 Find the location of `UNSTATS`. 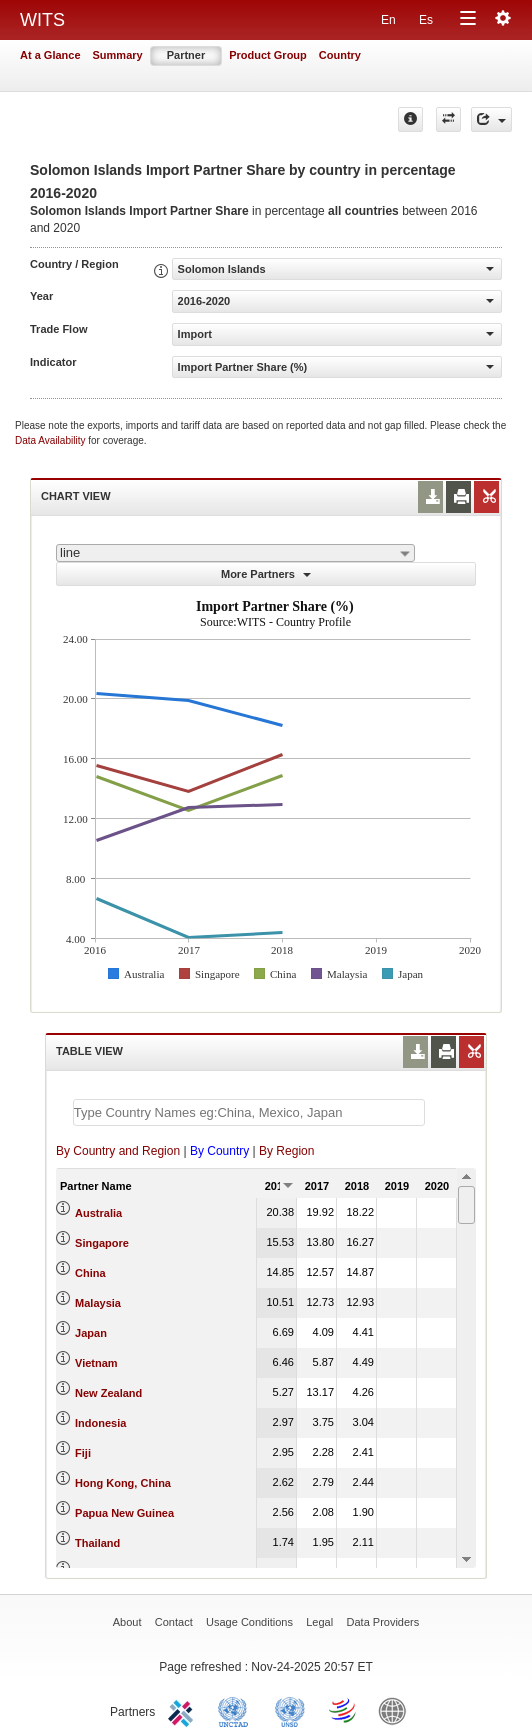

UNSTATS is located at coordinates (290, 1710).